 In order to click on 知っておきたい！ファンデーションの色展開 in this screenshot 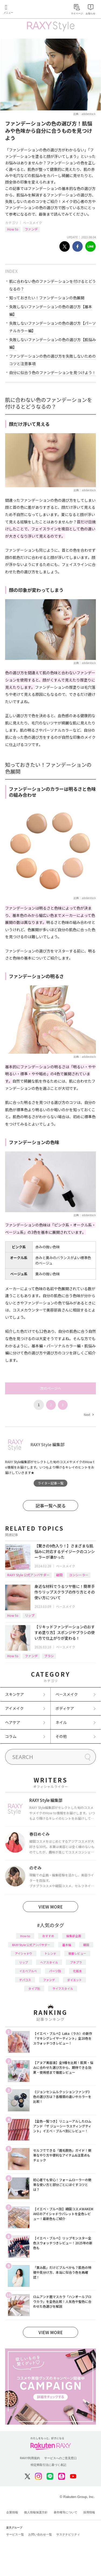, I will do `click(46, 297)`.